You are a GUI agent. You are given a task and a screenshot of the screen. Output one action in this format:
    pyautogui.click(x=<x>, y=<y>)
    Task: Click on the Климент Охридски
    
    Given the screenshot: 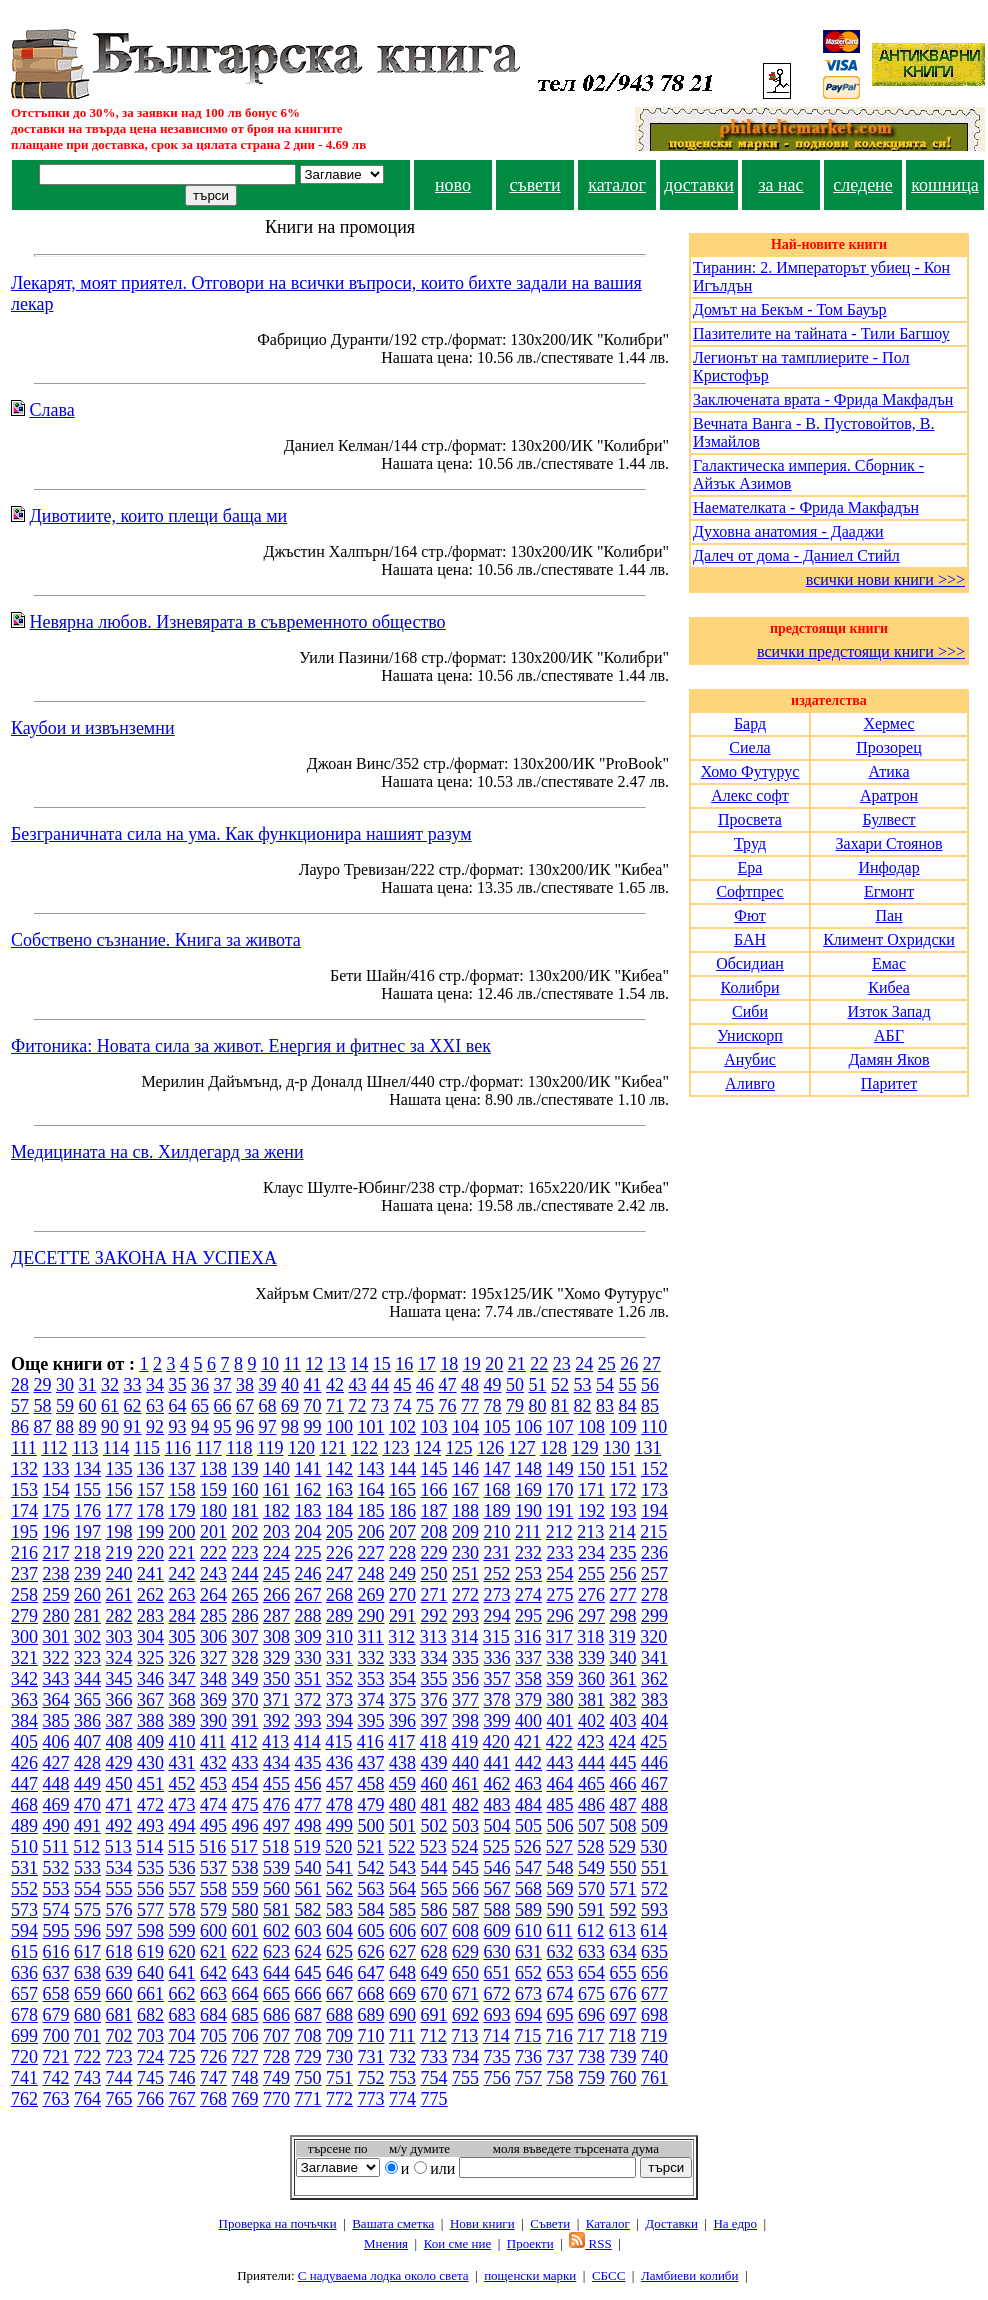 What is the action you would take?
    pyautogui.click(x=889, y=939)
    